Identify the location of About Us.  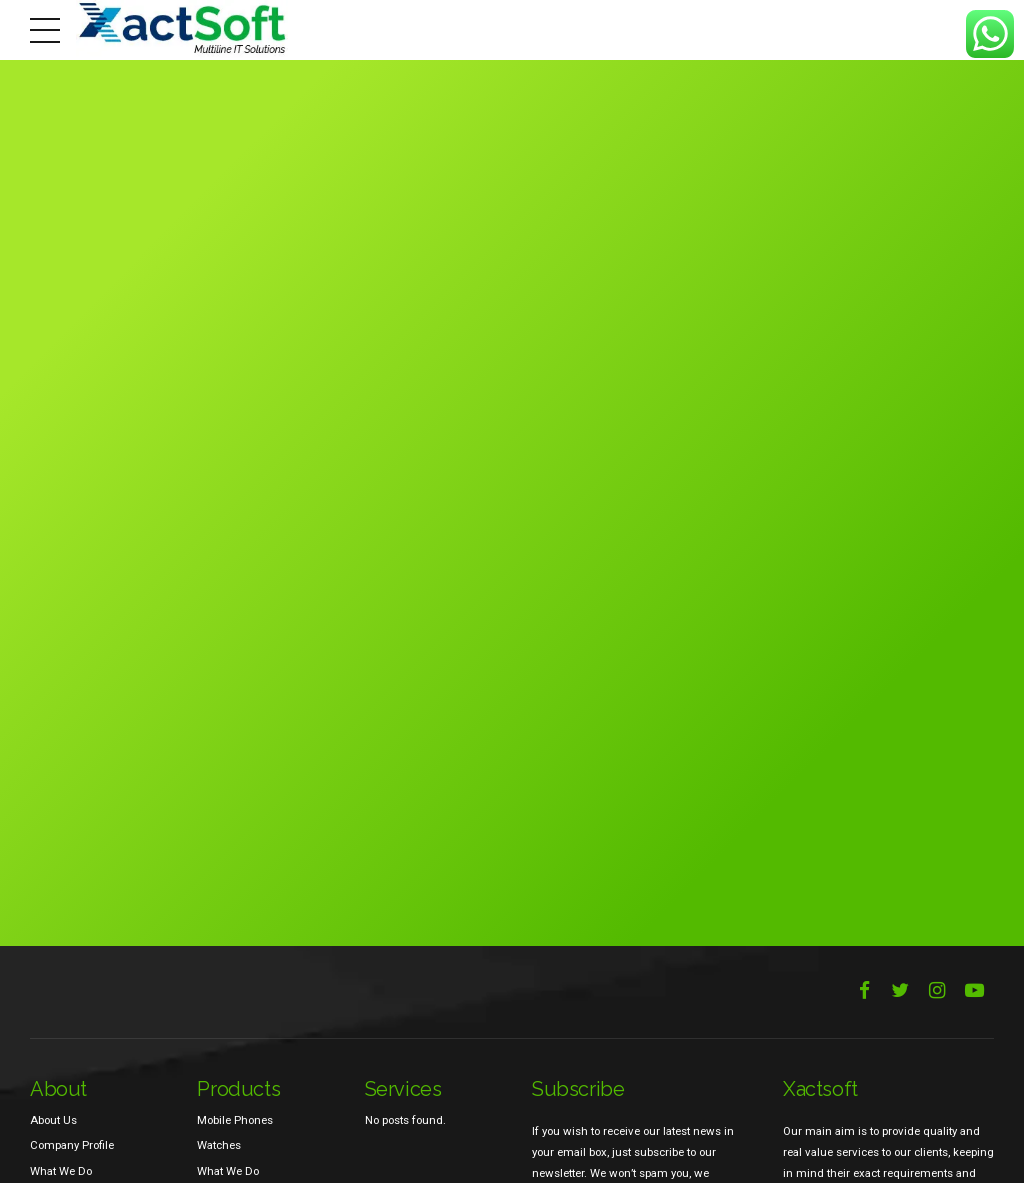
(53, 1120).